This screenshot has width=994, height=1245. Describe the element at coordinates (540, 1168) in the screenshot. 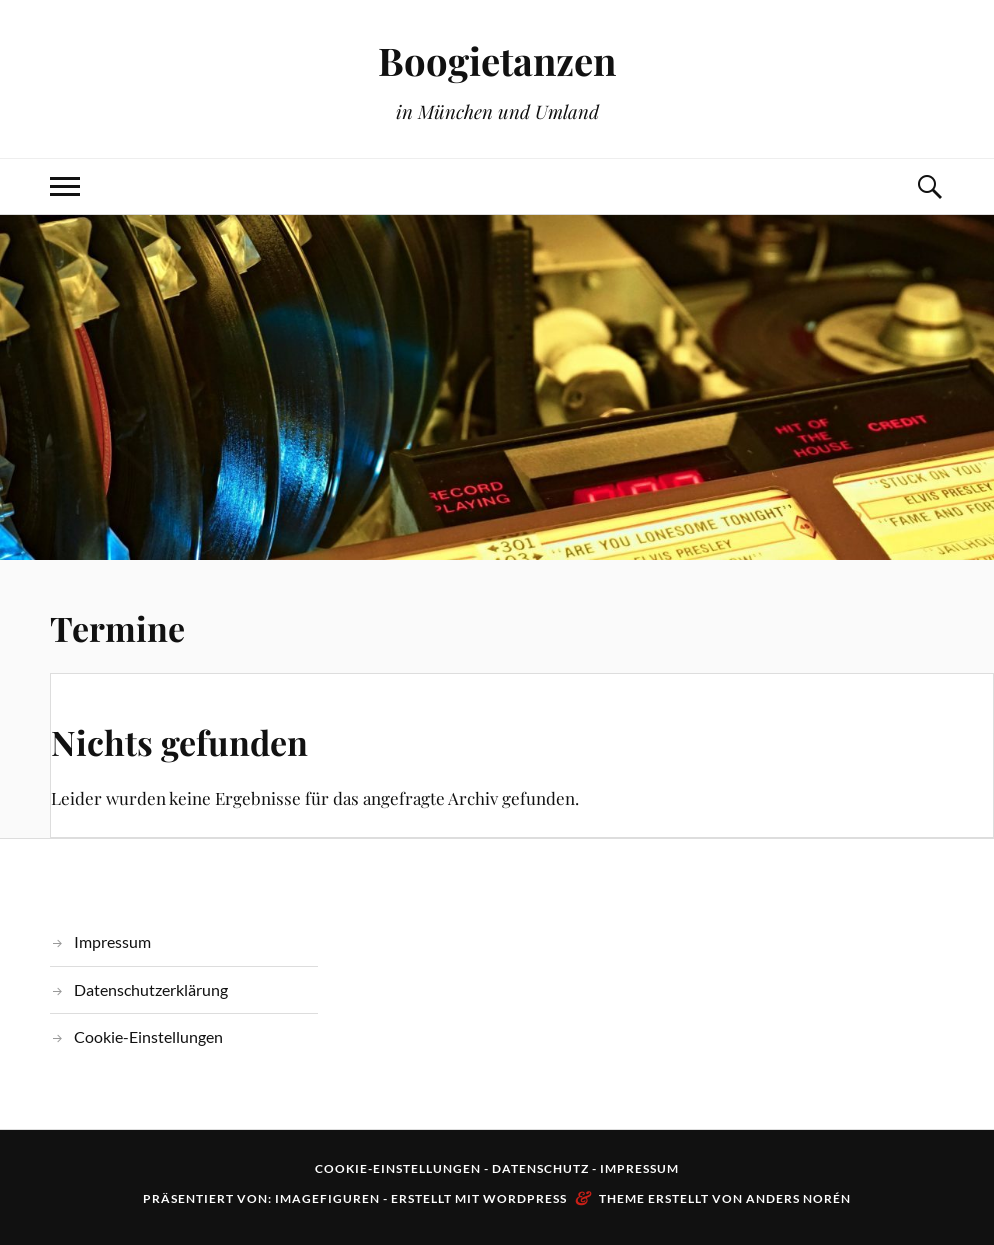

I see `Datenschutz` at that location.